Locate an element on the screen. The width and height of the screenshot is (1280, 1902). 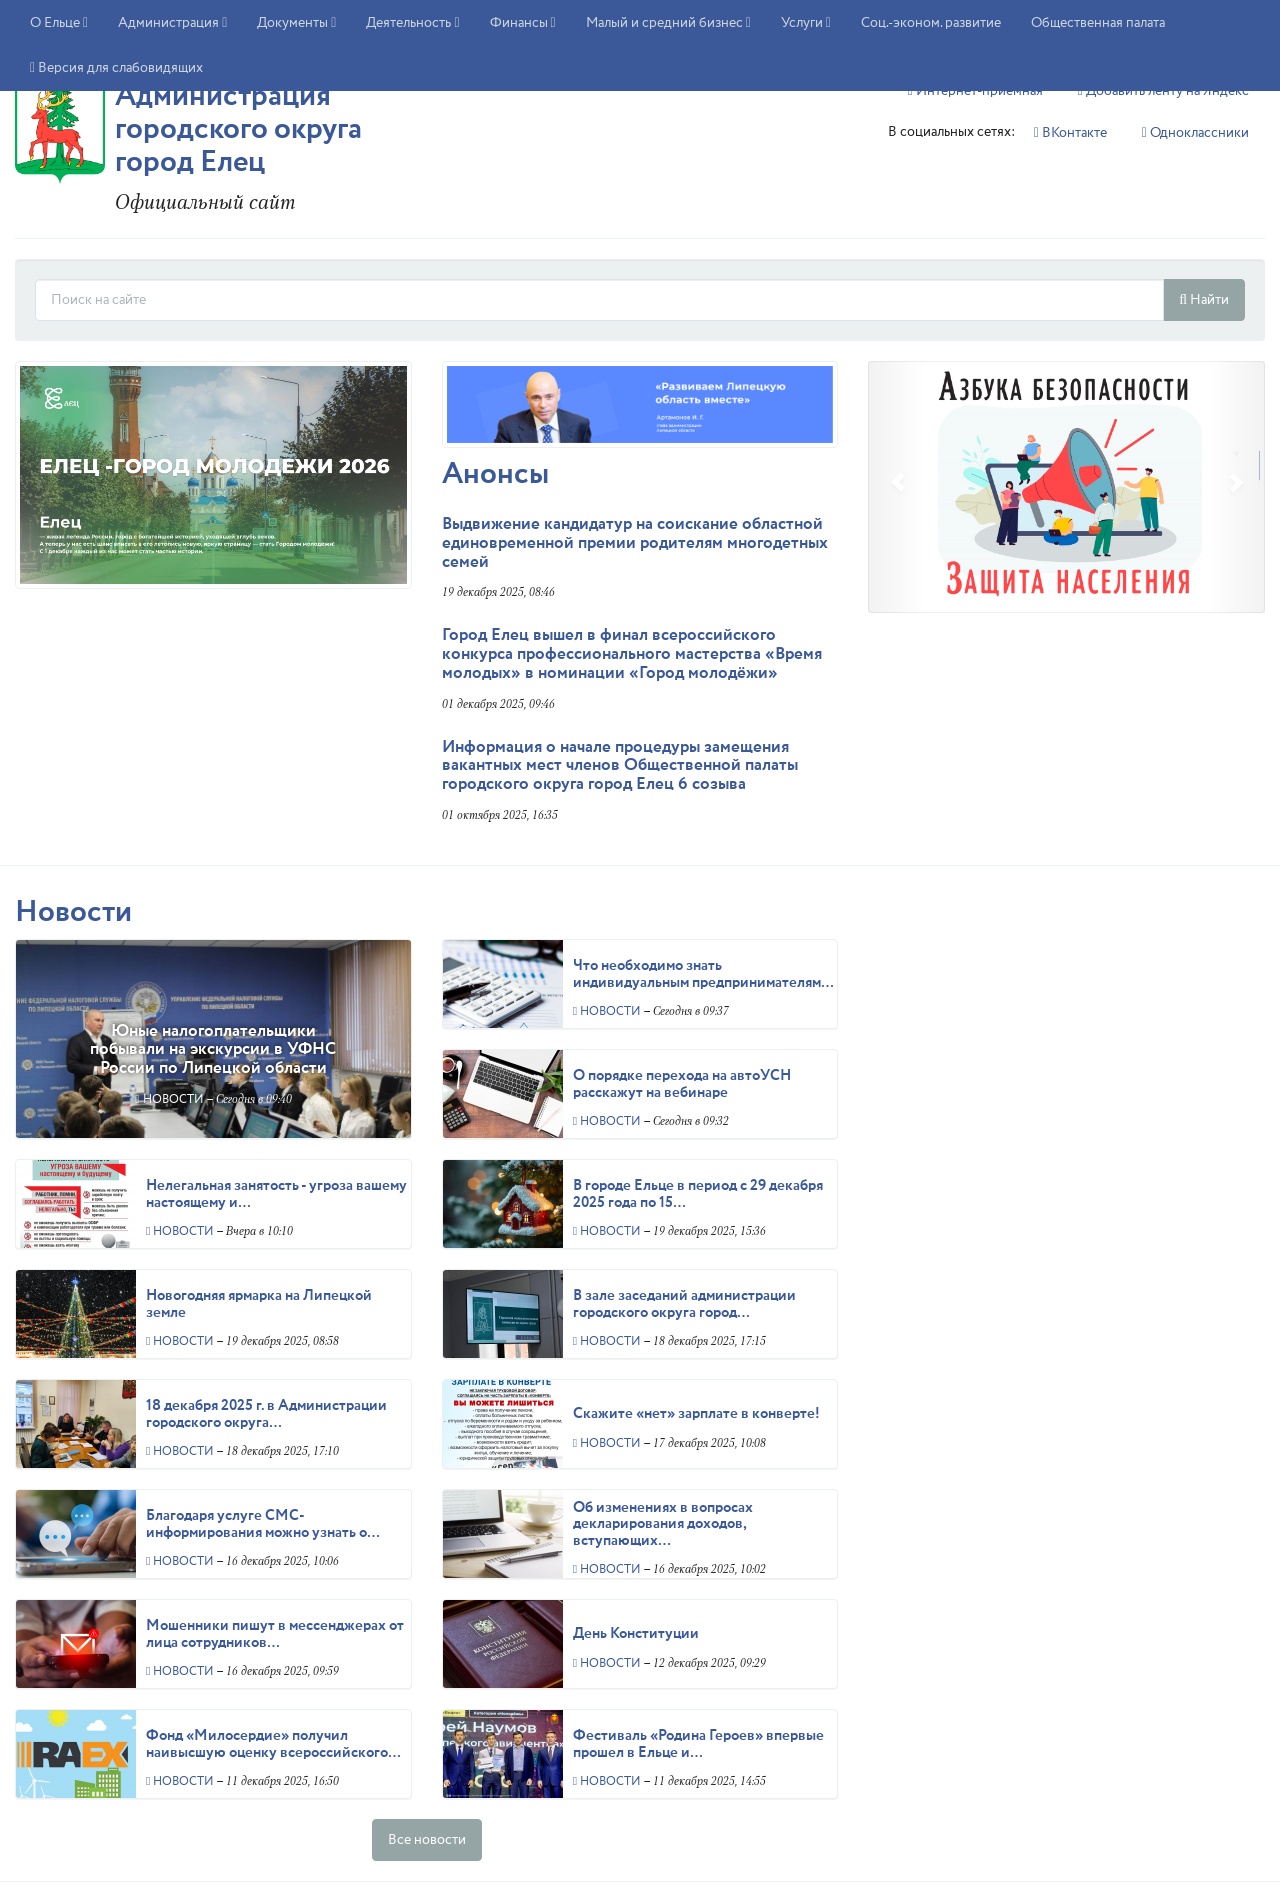
Финансы is located at coordinates (523, 23).